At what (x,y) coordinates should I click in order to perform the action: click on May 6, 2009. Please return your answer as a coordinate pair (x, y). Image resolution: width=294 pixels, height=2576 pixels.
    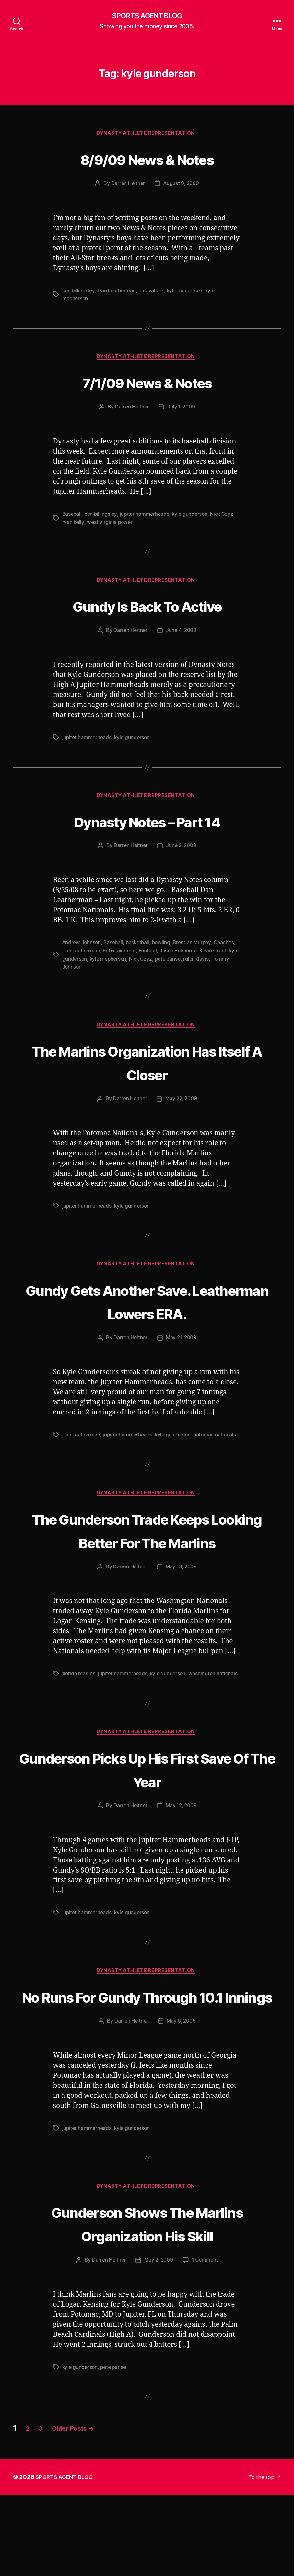
    Looking at the image, I should click on (182, 2077).